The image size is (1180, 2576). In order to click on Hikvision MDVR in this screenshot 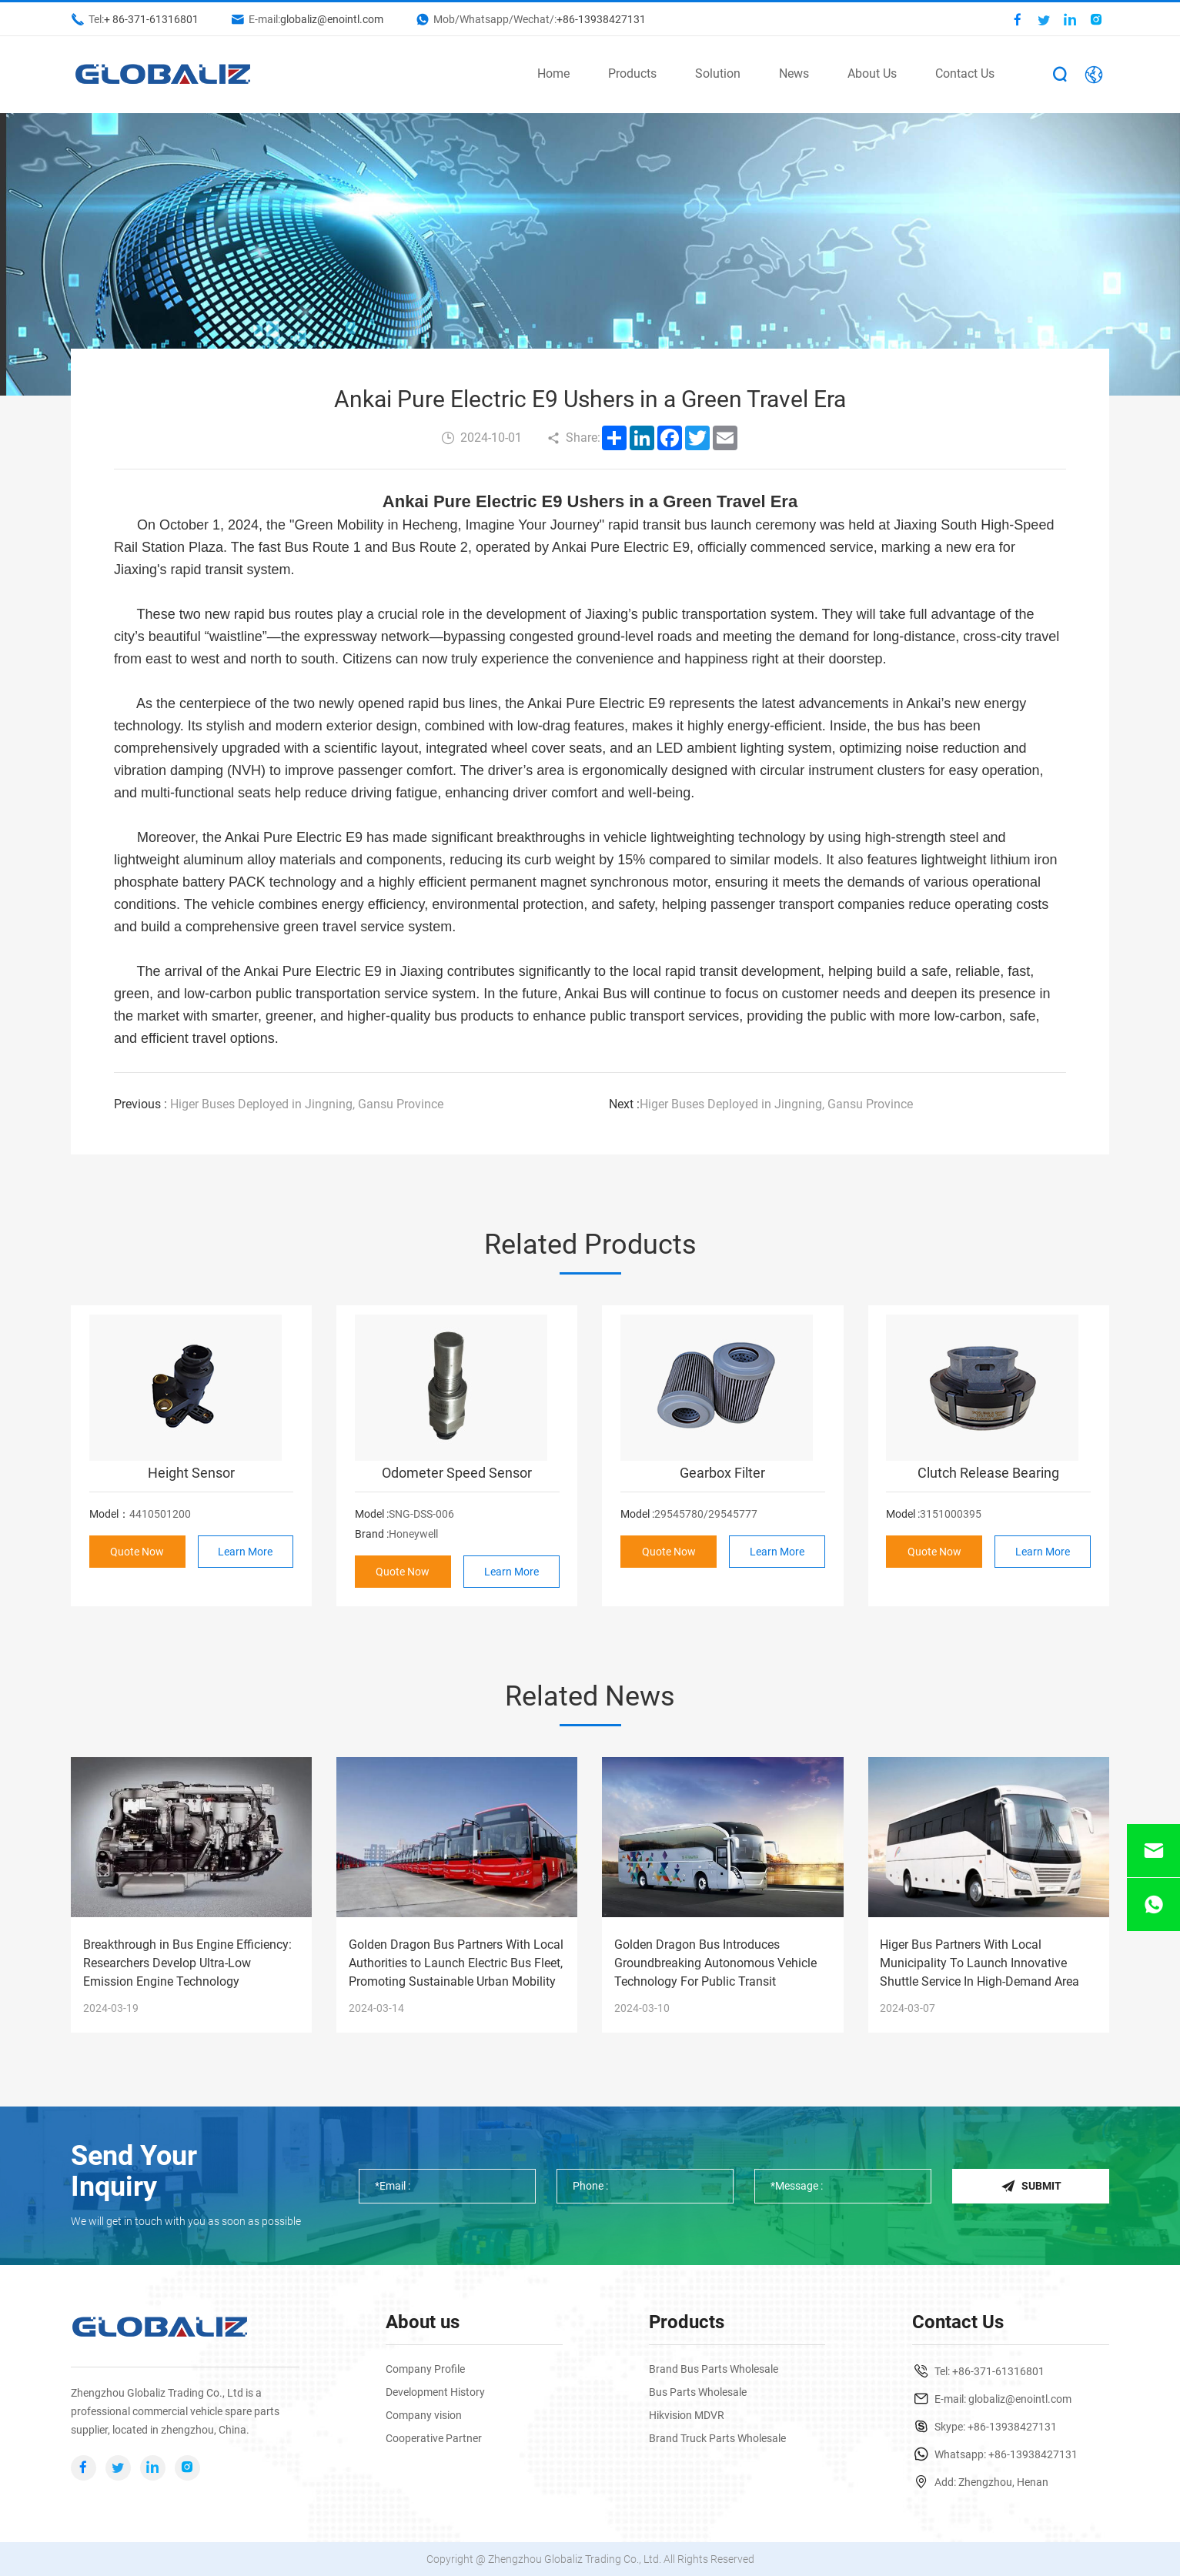, I will do `click(686, 2415)`.